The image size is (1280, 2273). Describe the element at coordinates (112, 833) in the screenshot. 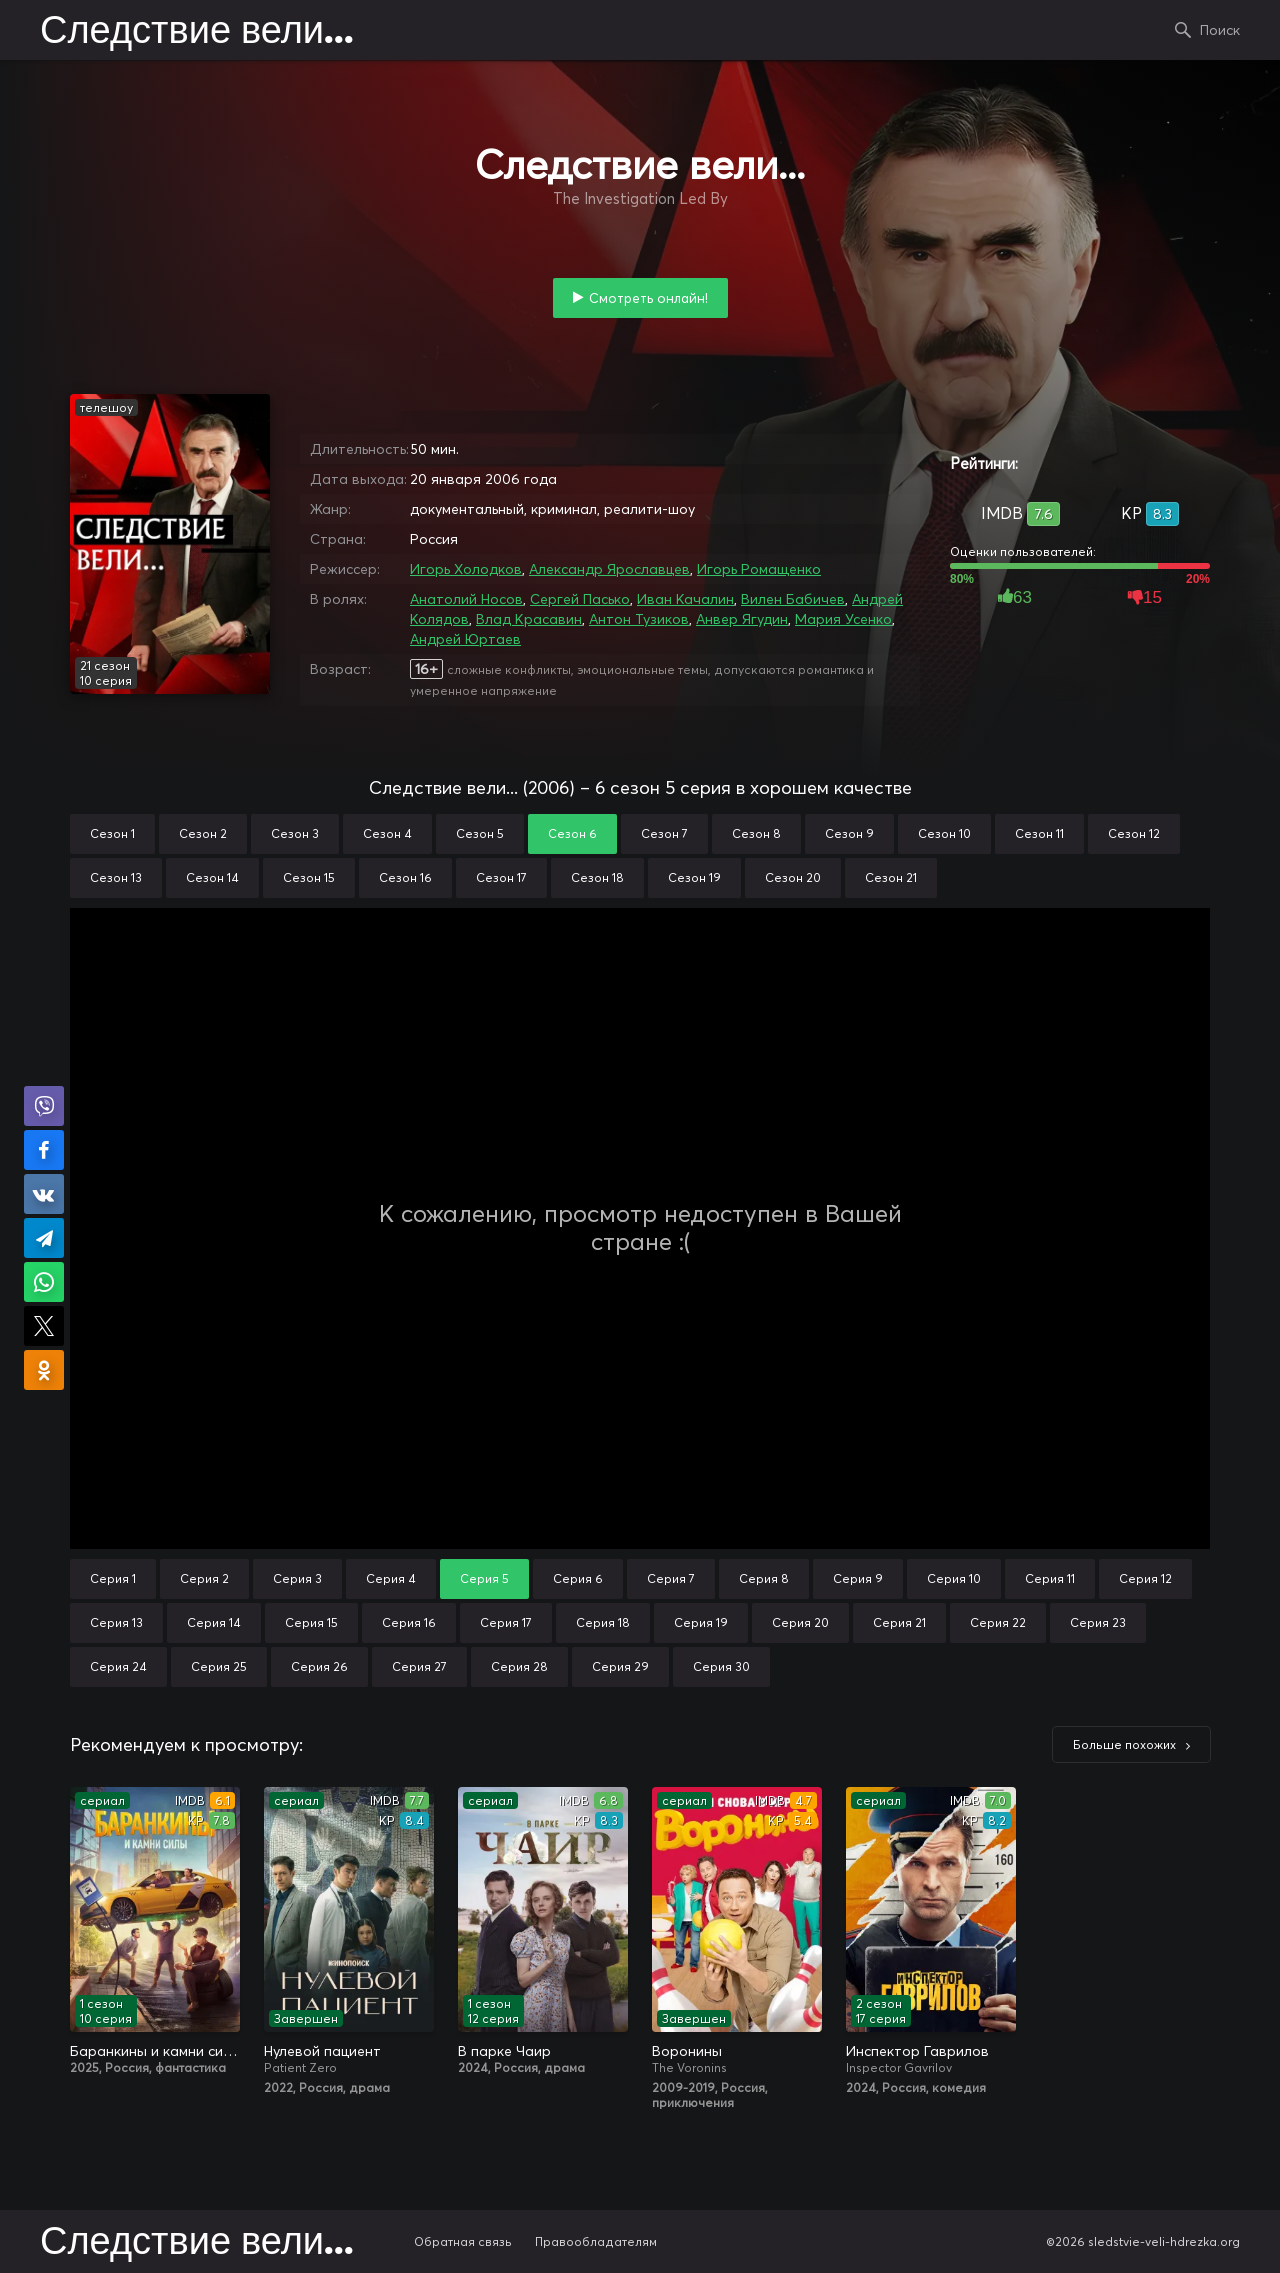

I see `Сезон 1` at that location.